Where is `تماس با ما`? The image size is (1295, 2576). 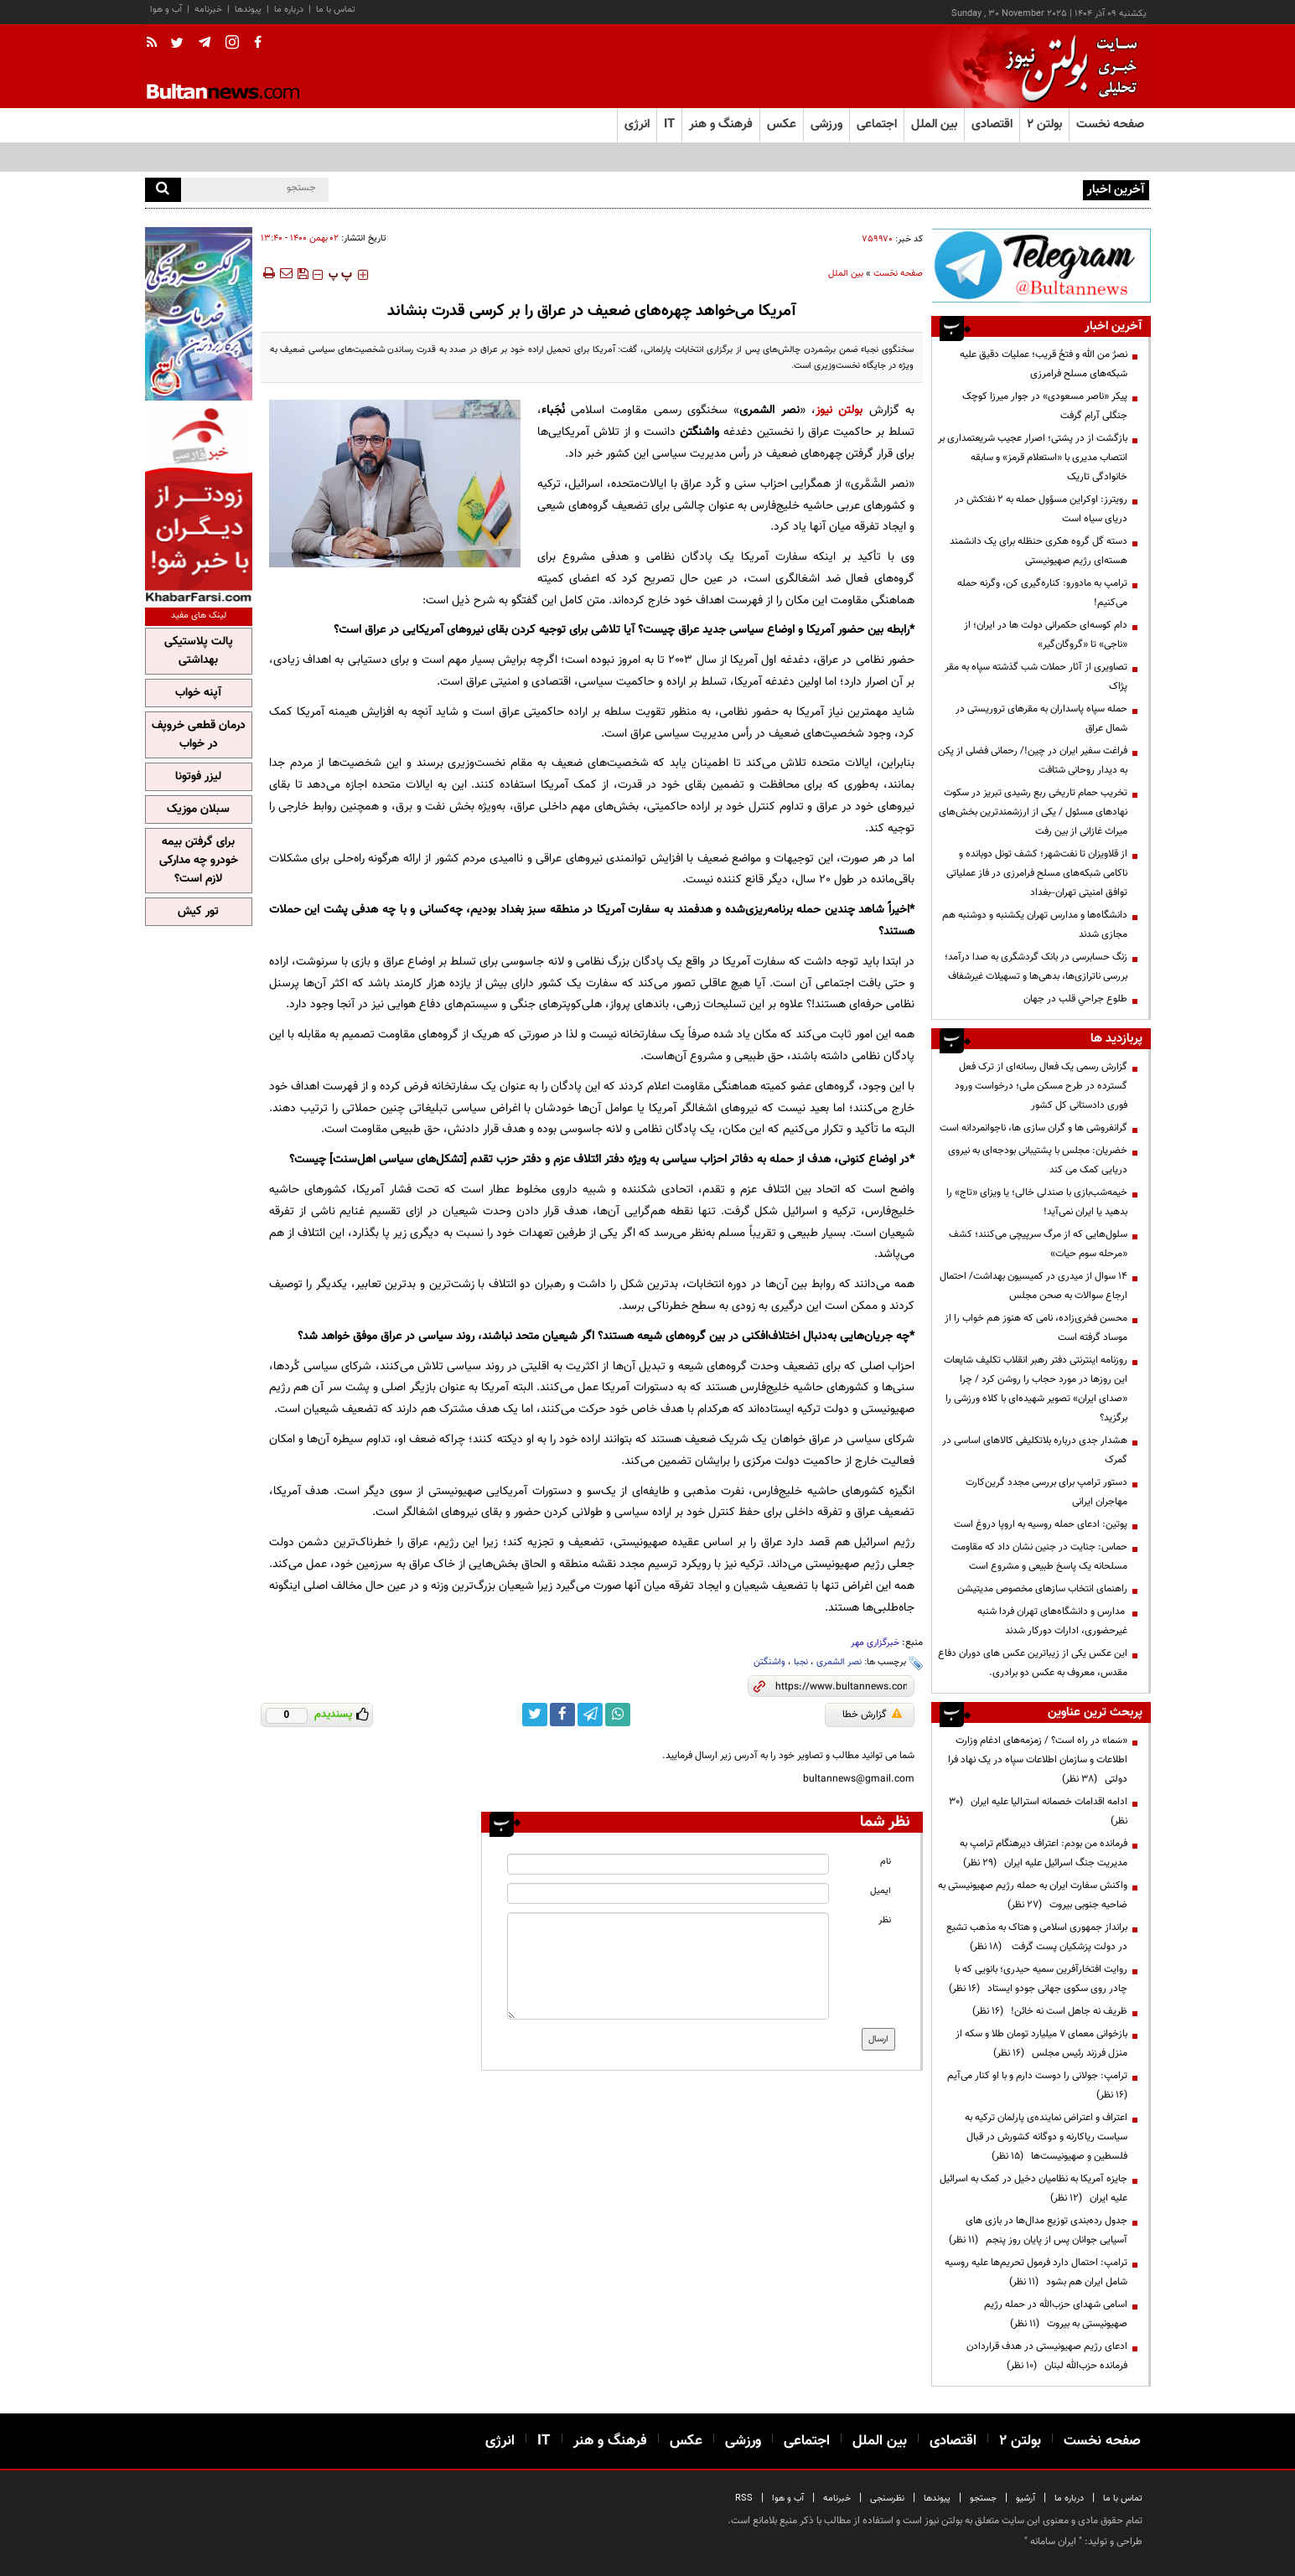
تماس با ما is located at coordinates (335, 10).